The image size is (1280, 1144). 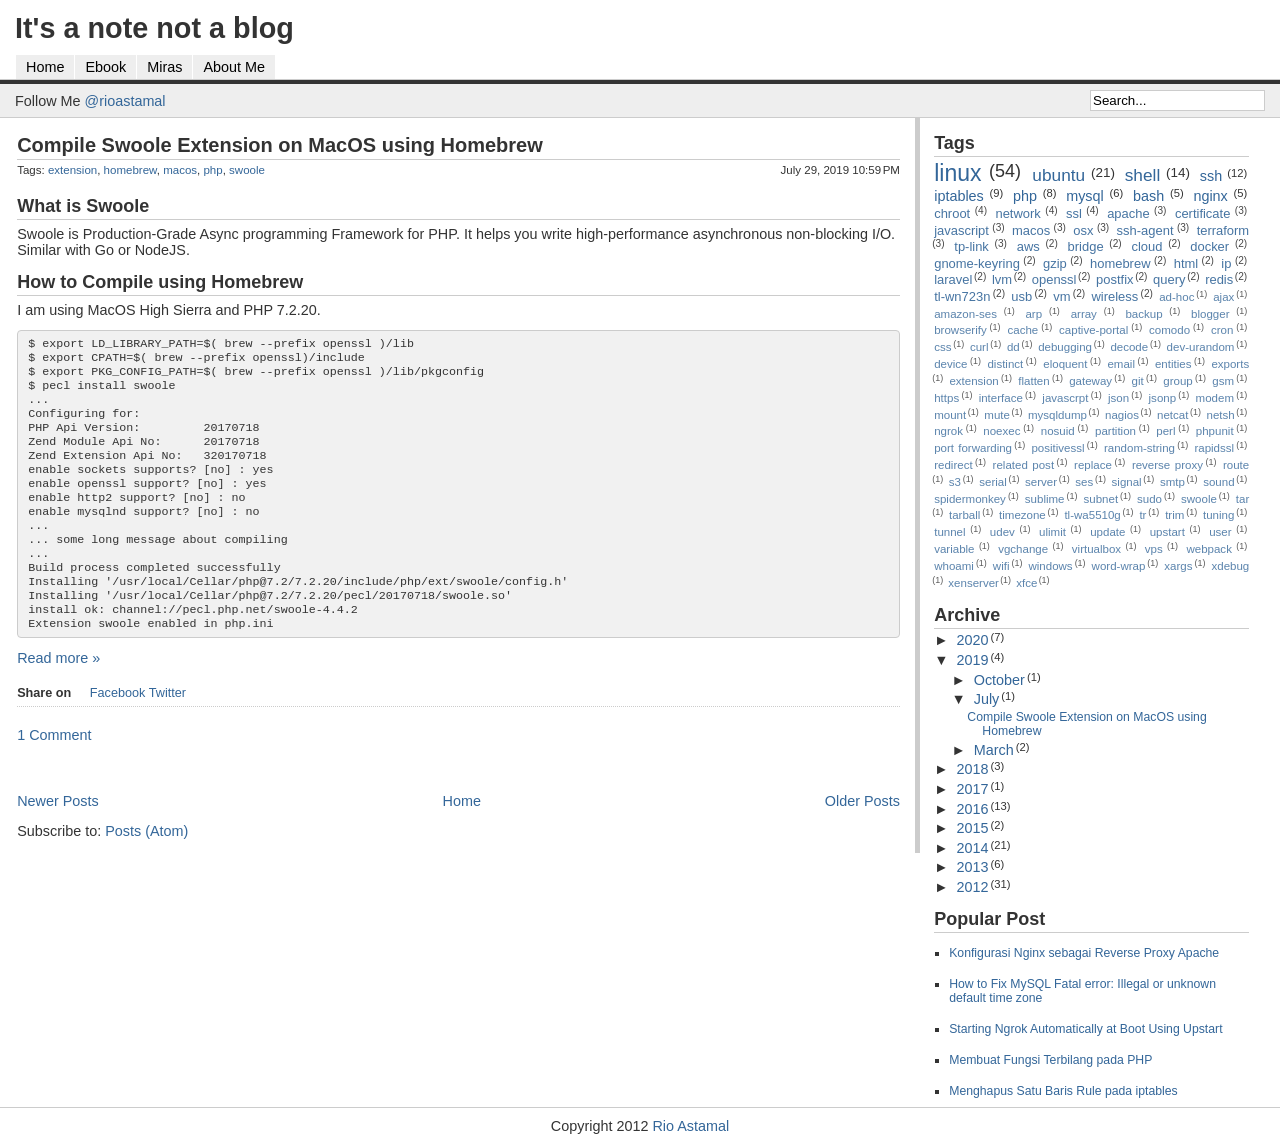 I want to click on serial, so click(x=993, y=482).